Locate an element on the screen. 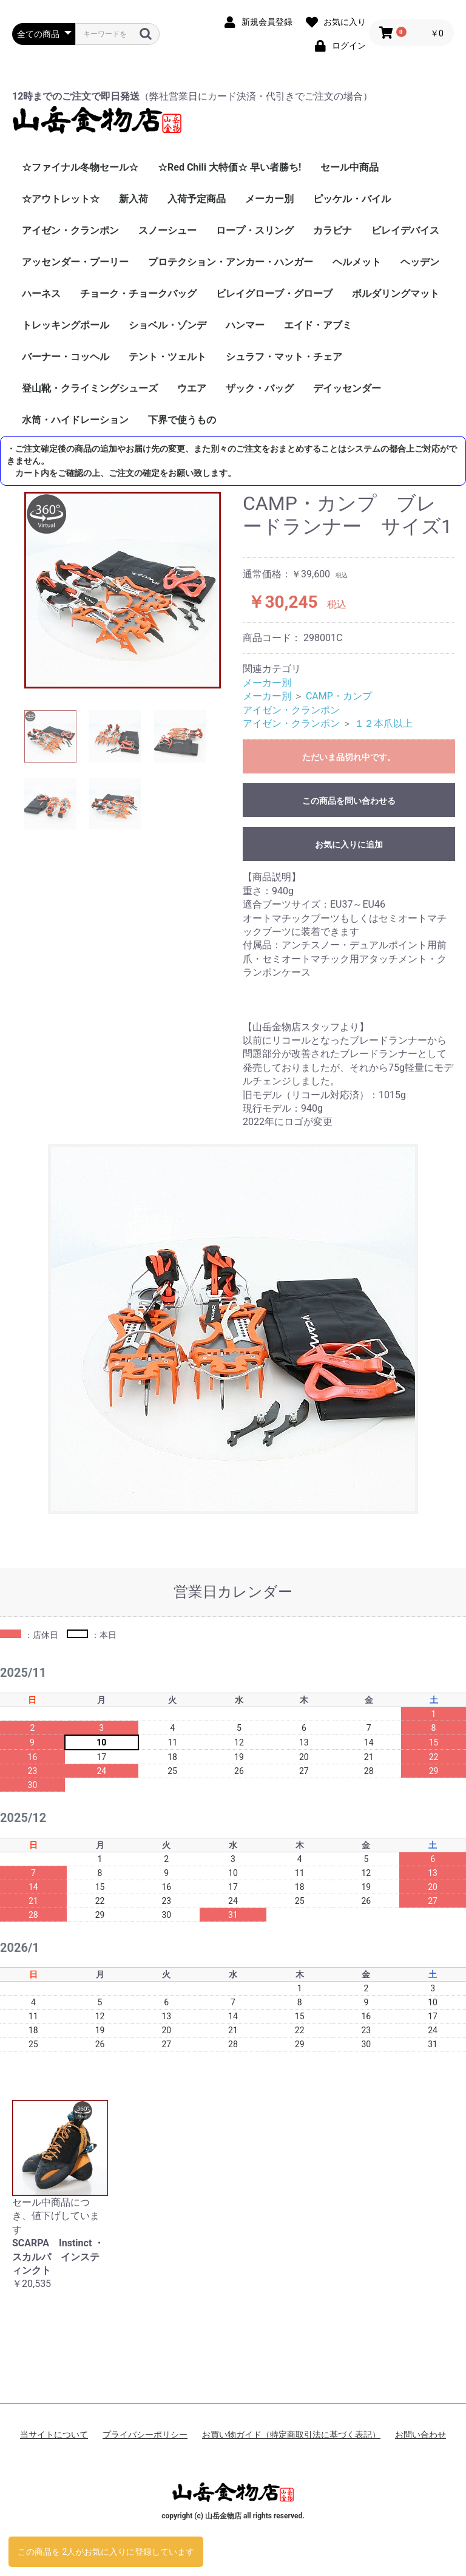 This screenshot has width=466, height=2576. ボルダリングマット is located at coordinates (395, 293).